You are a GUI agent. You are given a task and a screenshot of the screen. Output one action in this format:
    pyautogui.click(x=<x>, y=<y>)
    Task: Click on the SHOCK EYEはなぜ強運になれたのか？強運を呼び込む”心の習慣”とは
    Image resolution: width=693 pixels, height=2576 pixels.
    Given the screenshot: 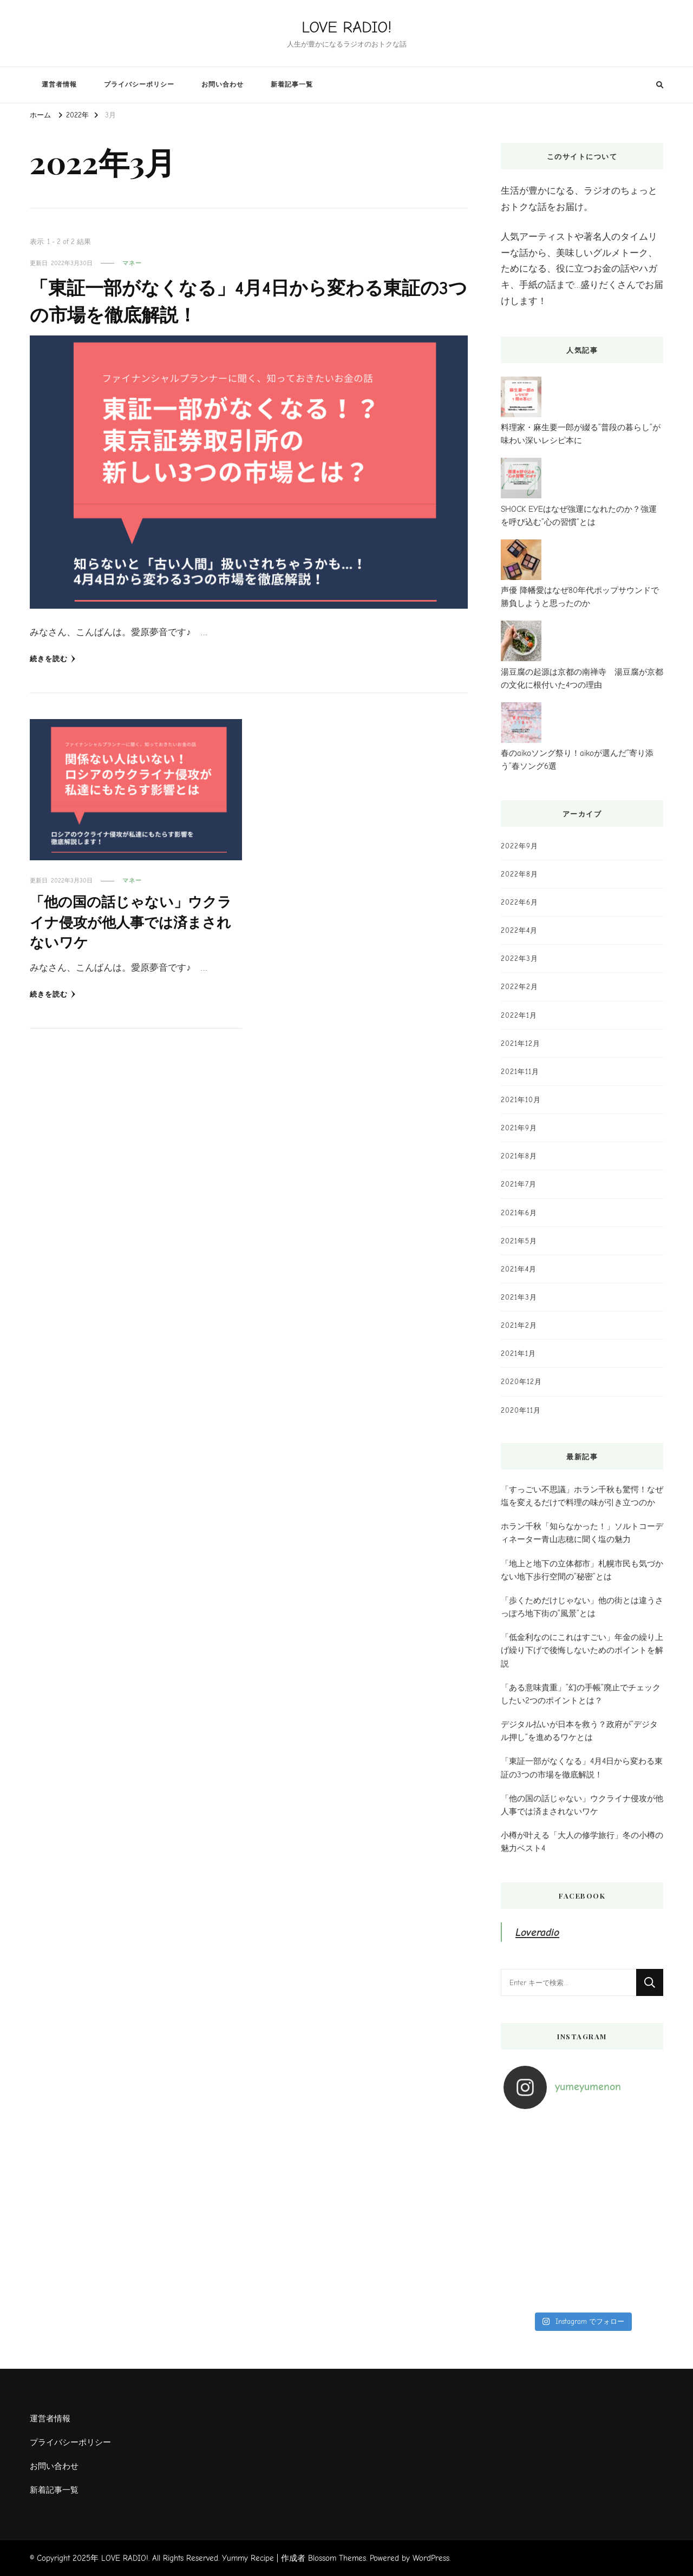 What is the action you would take?
    pyautogui.click(x=579, y=515)
    